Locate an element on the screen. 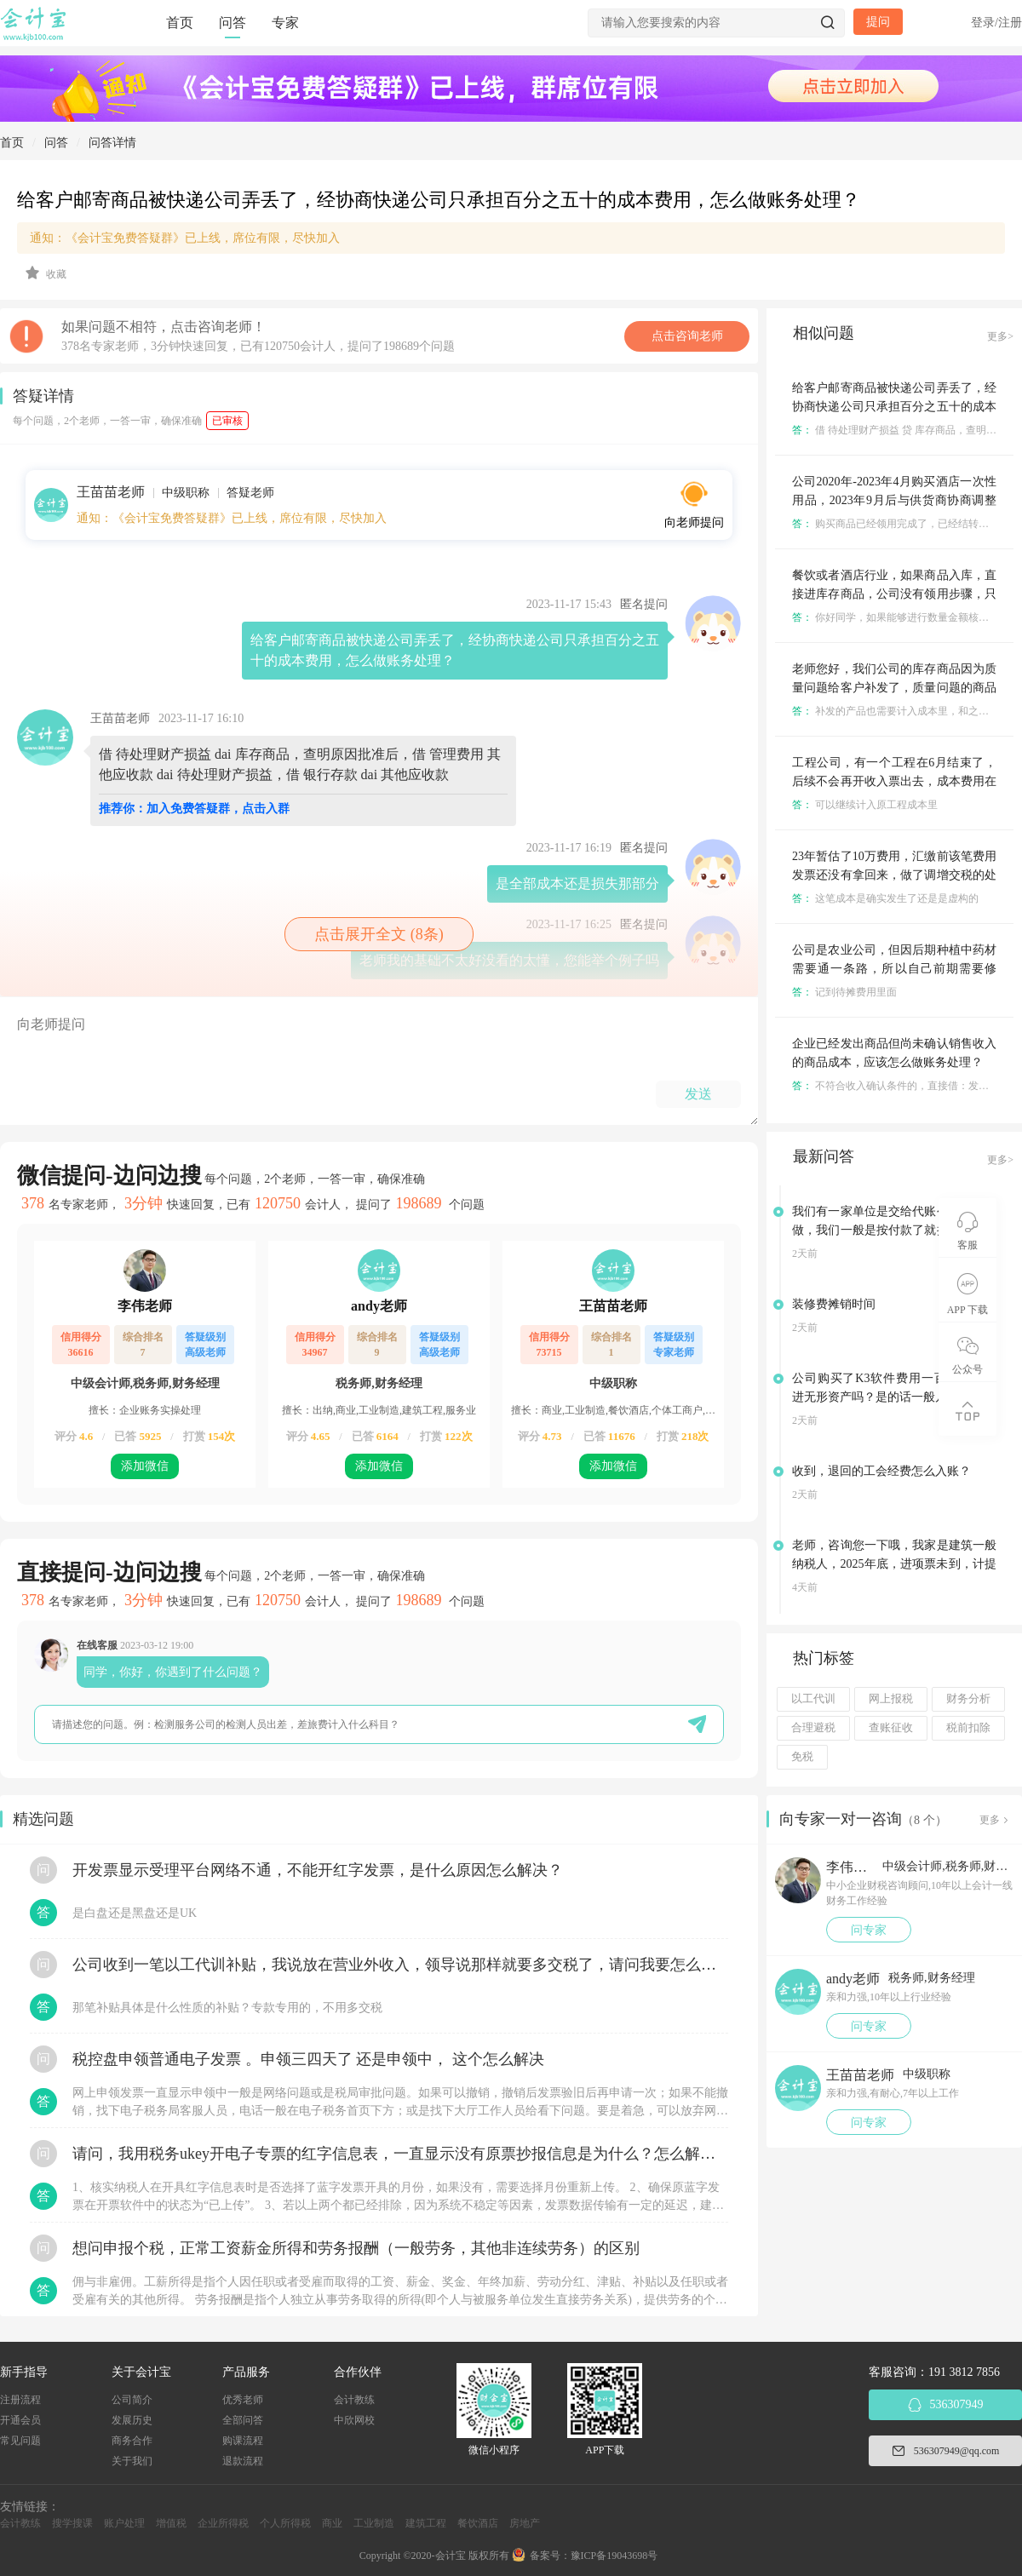 The width and height of the screenshot is (1022, 2576). 首页 is located at coordinates (179, 22).